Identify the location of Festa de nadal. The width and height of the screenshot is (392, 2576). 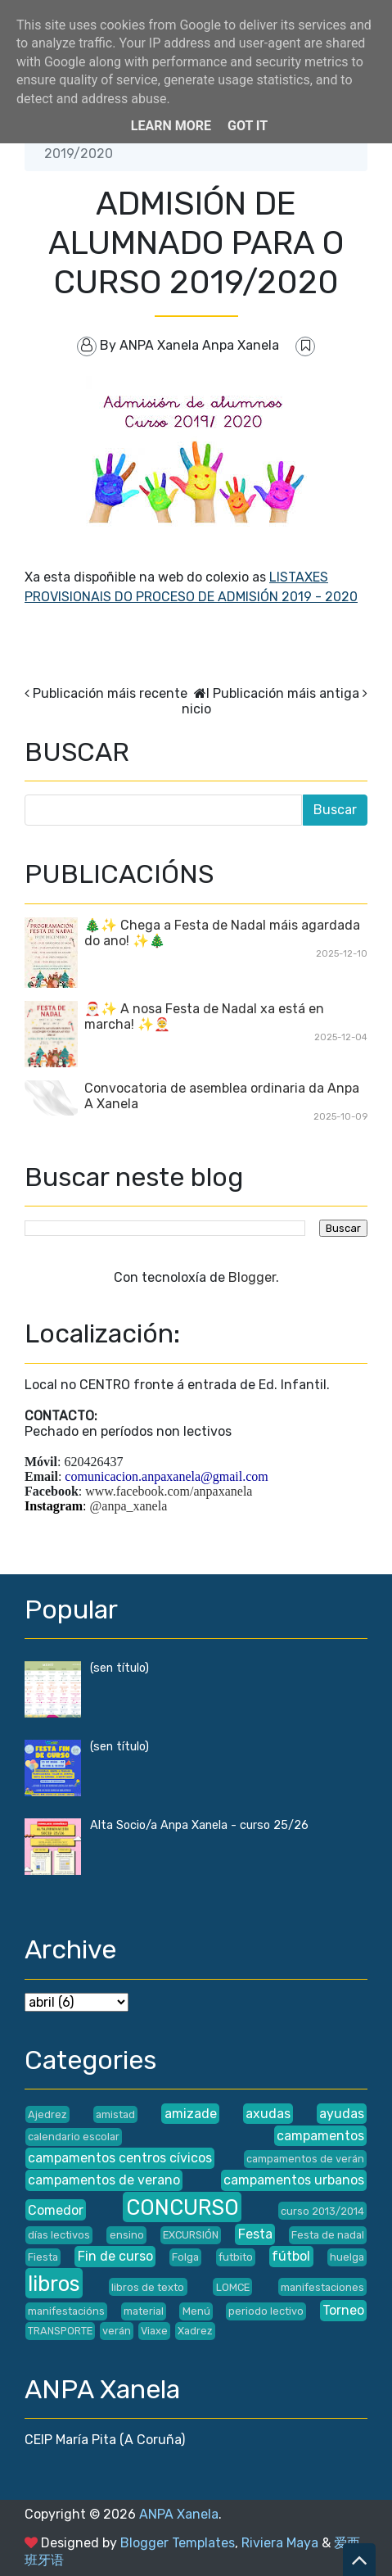
(327, 2235).